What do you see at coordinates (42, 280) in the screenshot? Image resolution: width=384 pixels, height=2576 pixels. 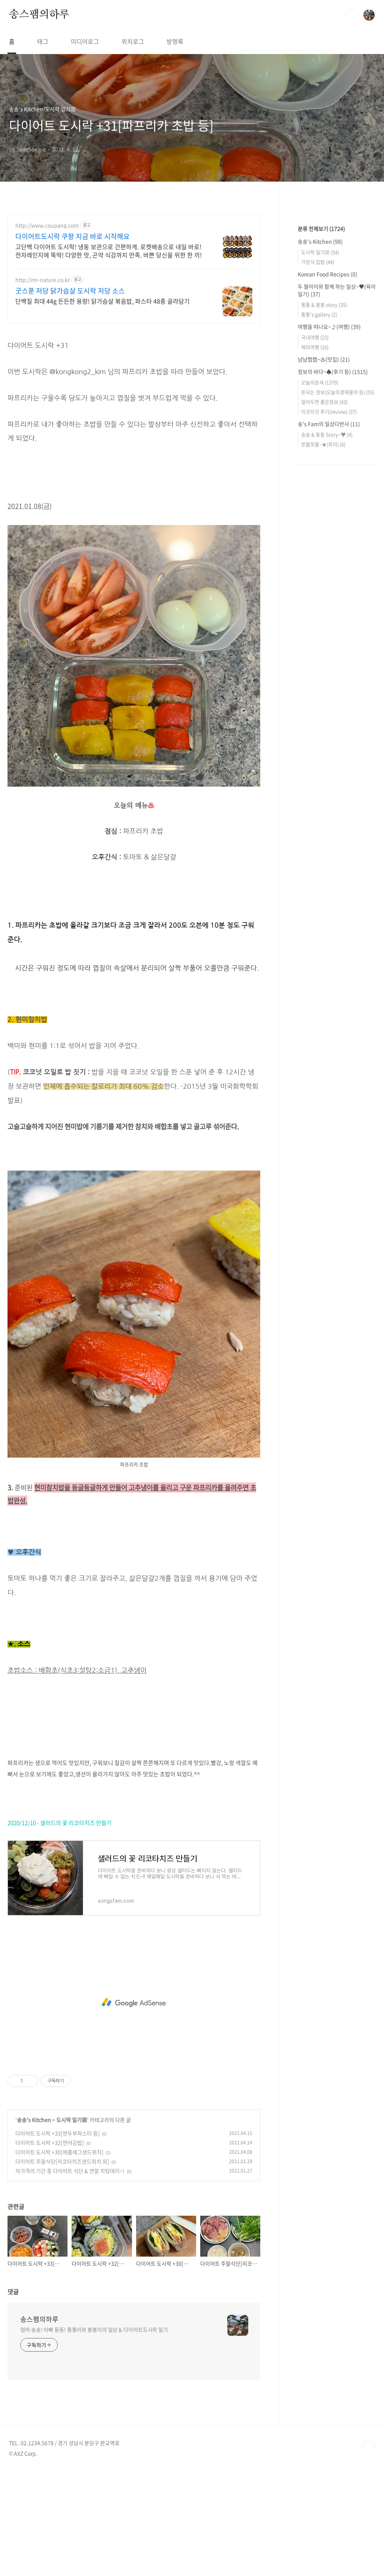 I see `http://mr-nature.co.kr` at bounding box center [42, 280].